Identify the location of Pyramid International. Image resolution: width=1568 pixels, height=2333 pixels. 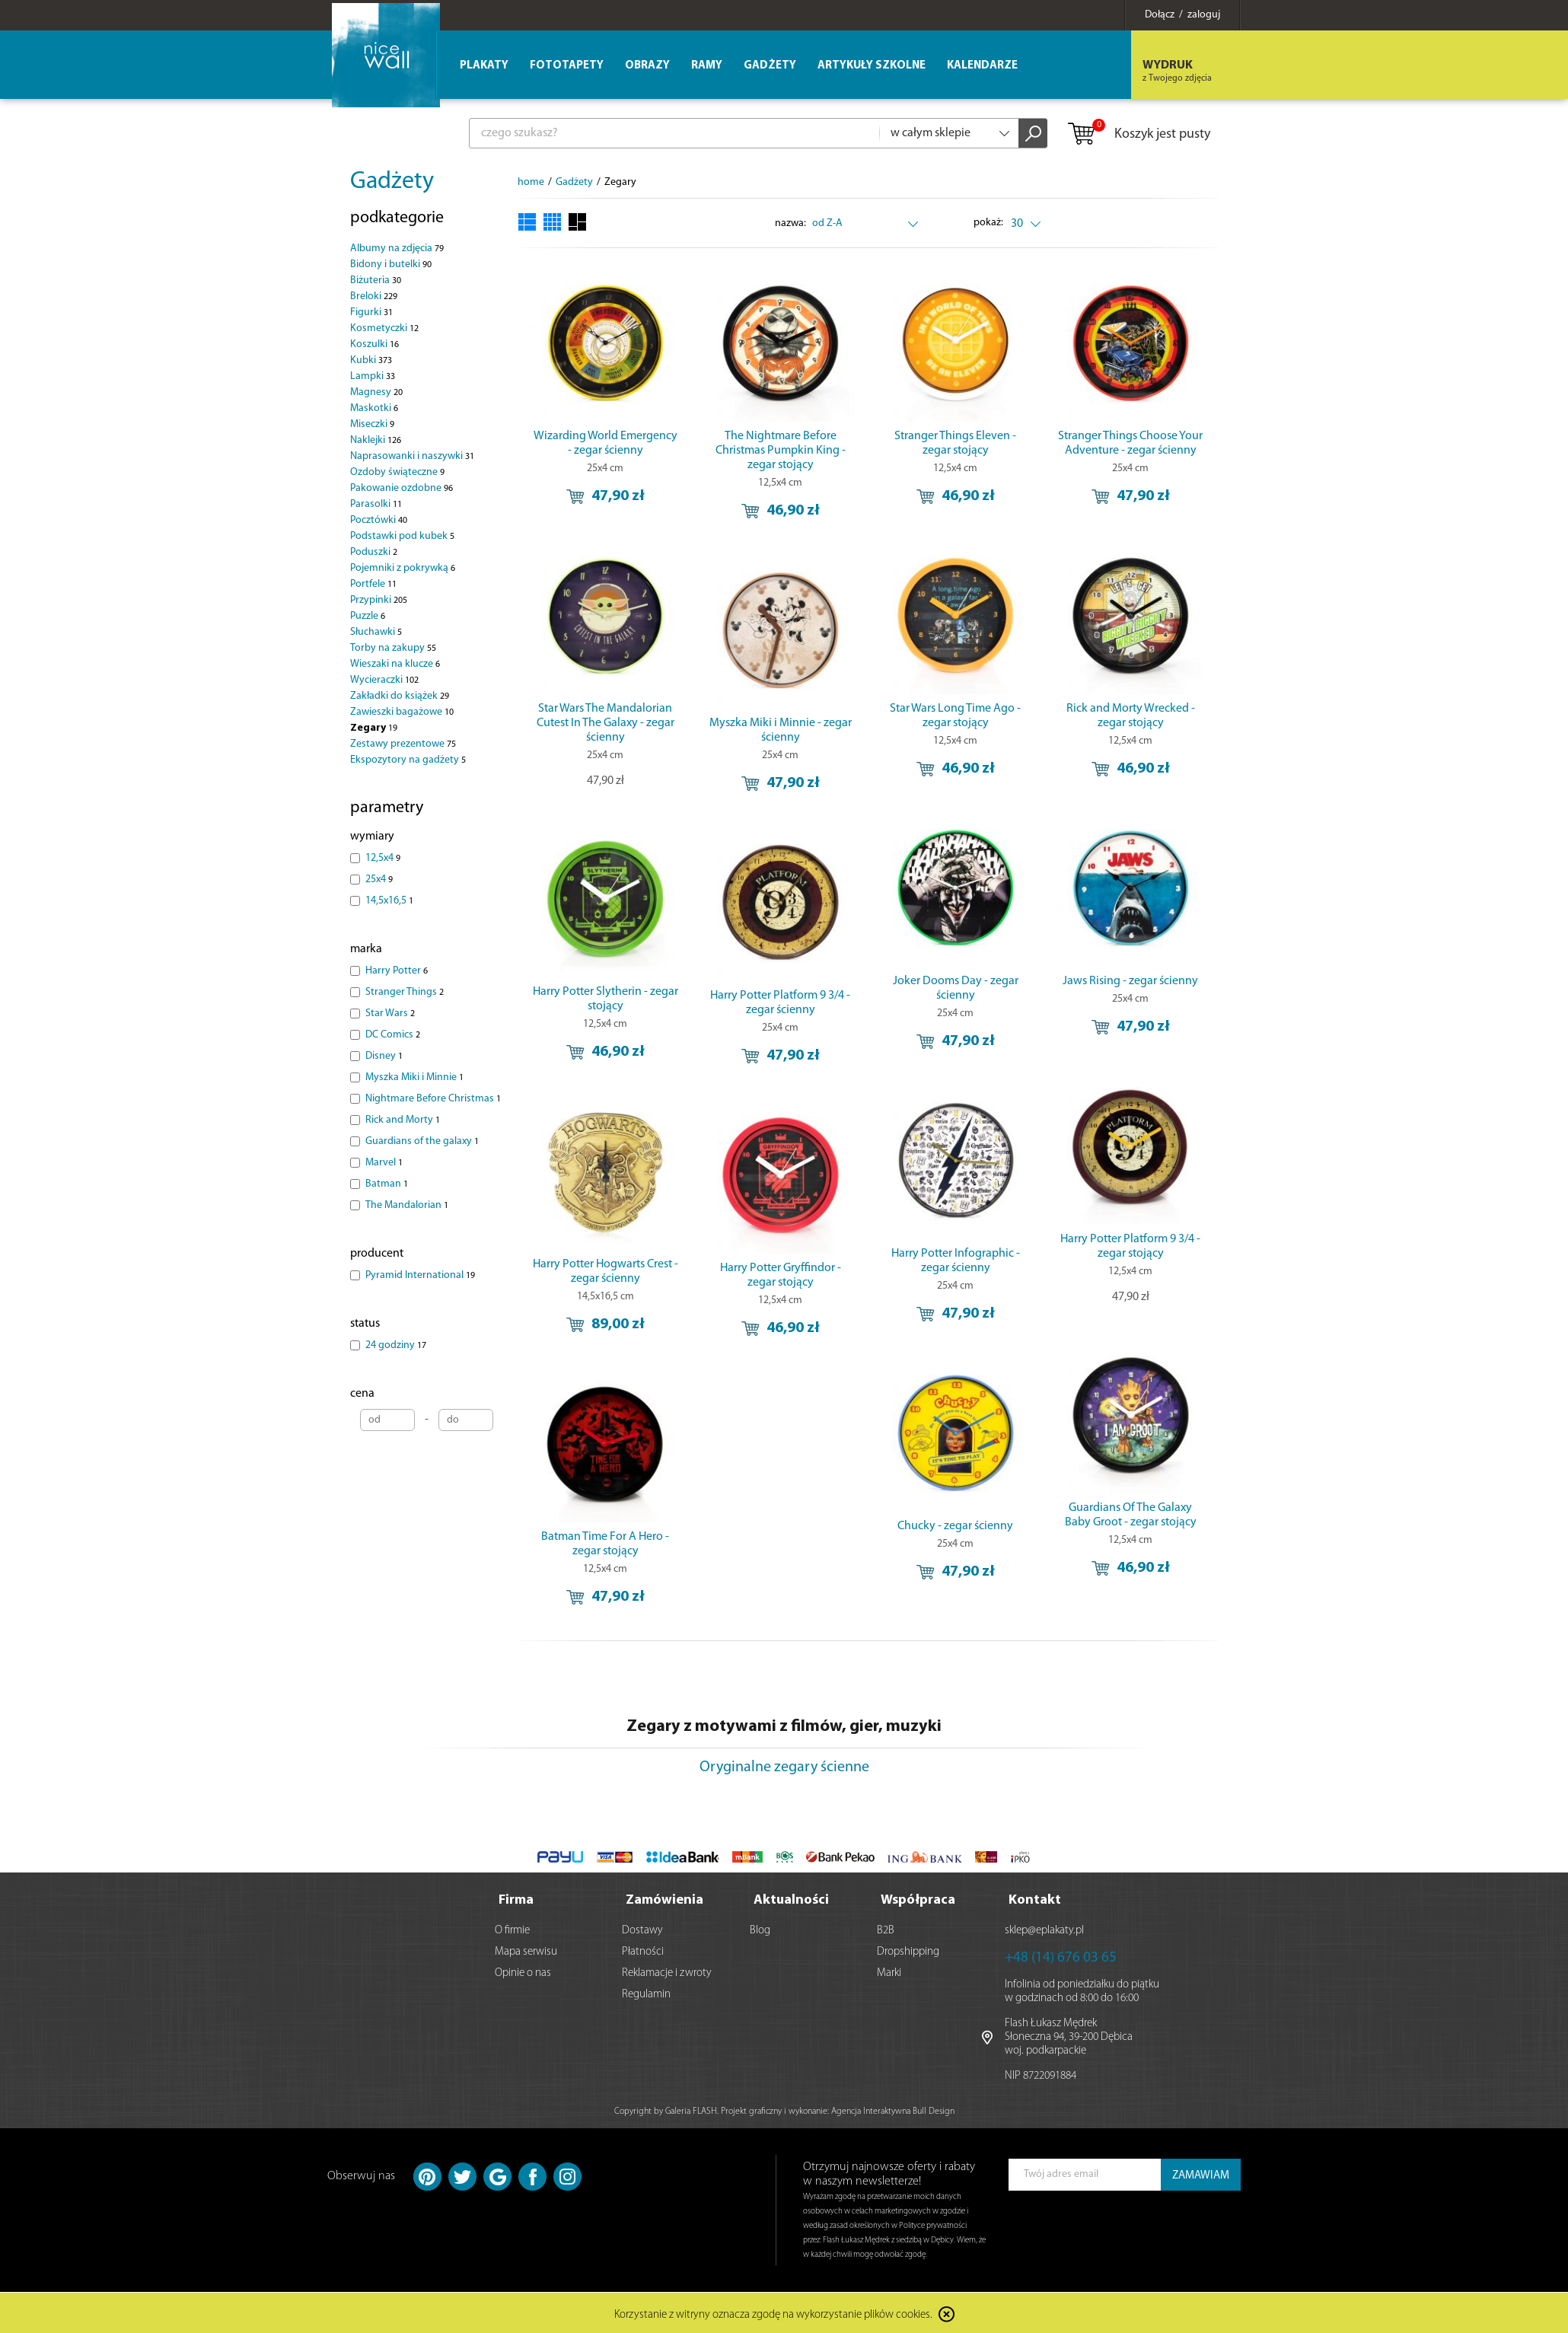
(420, 1275).